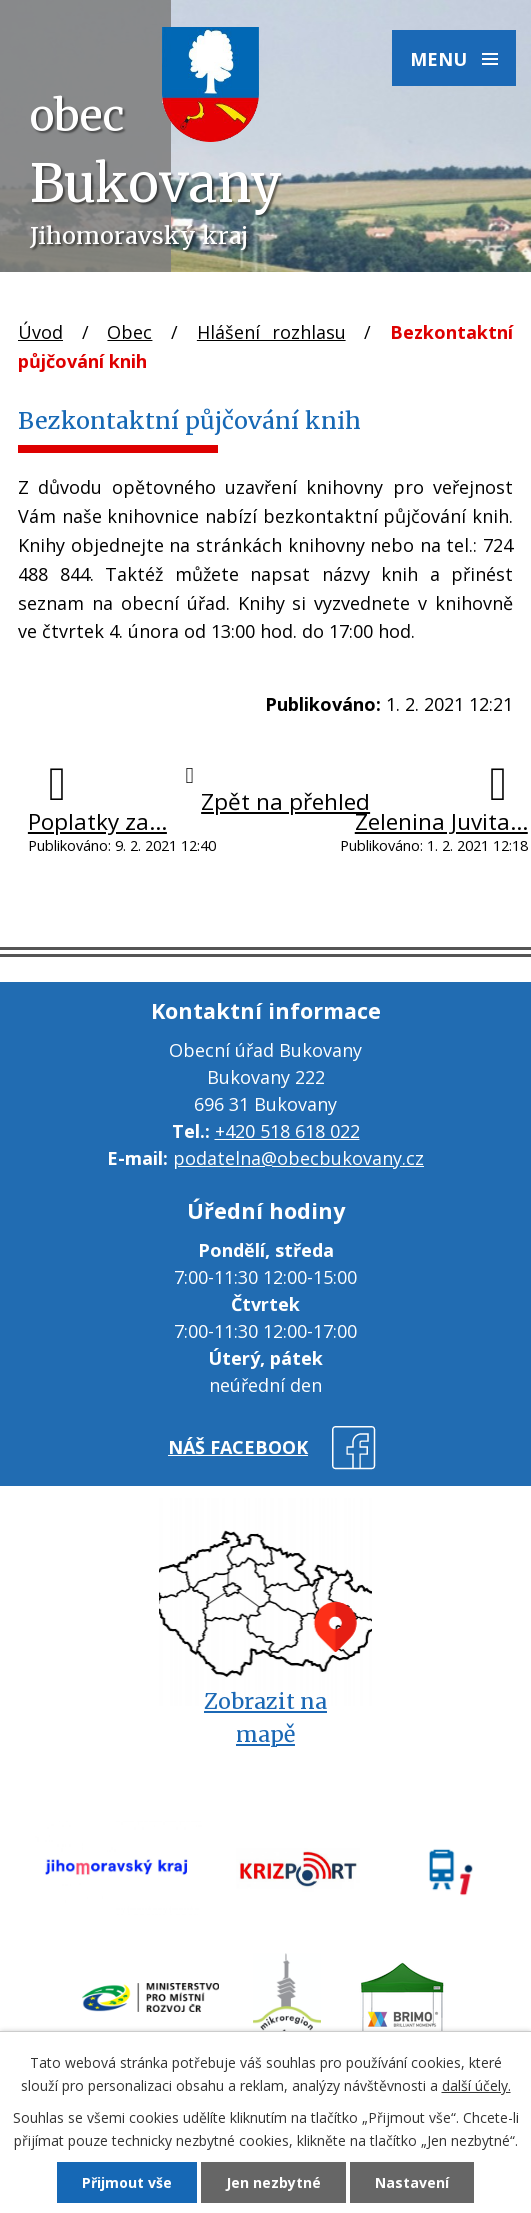  Describe the element at coordinates (129, 332) in the screenshot. I see `Obec` at that location.